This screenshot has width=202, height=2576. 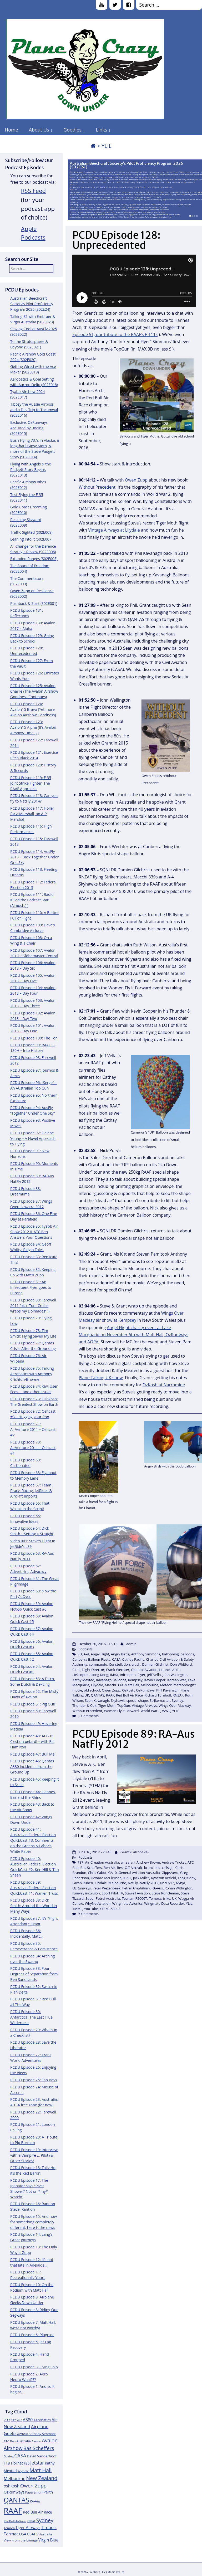 What do you see at coordinates (44, 2520) in the screenshot?
I see `Sydney [Sydney (24 items)]` at bounding box center [44, 2520].